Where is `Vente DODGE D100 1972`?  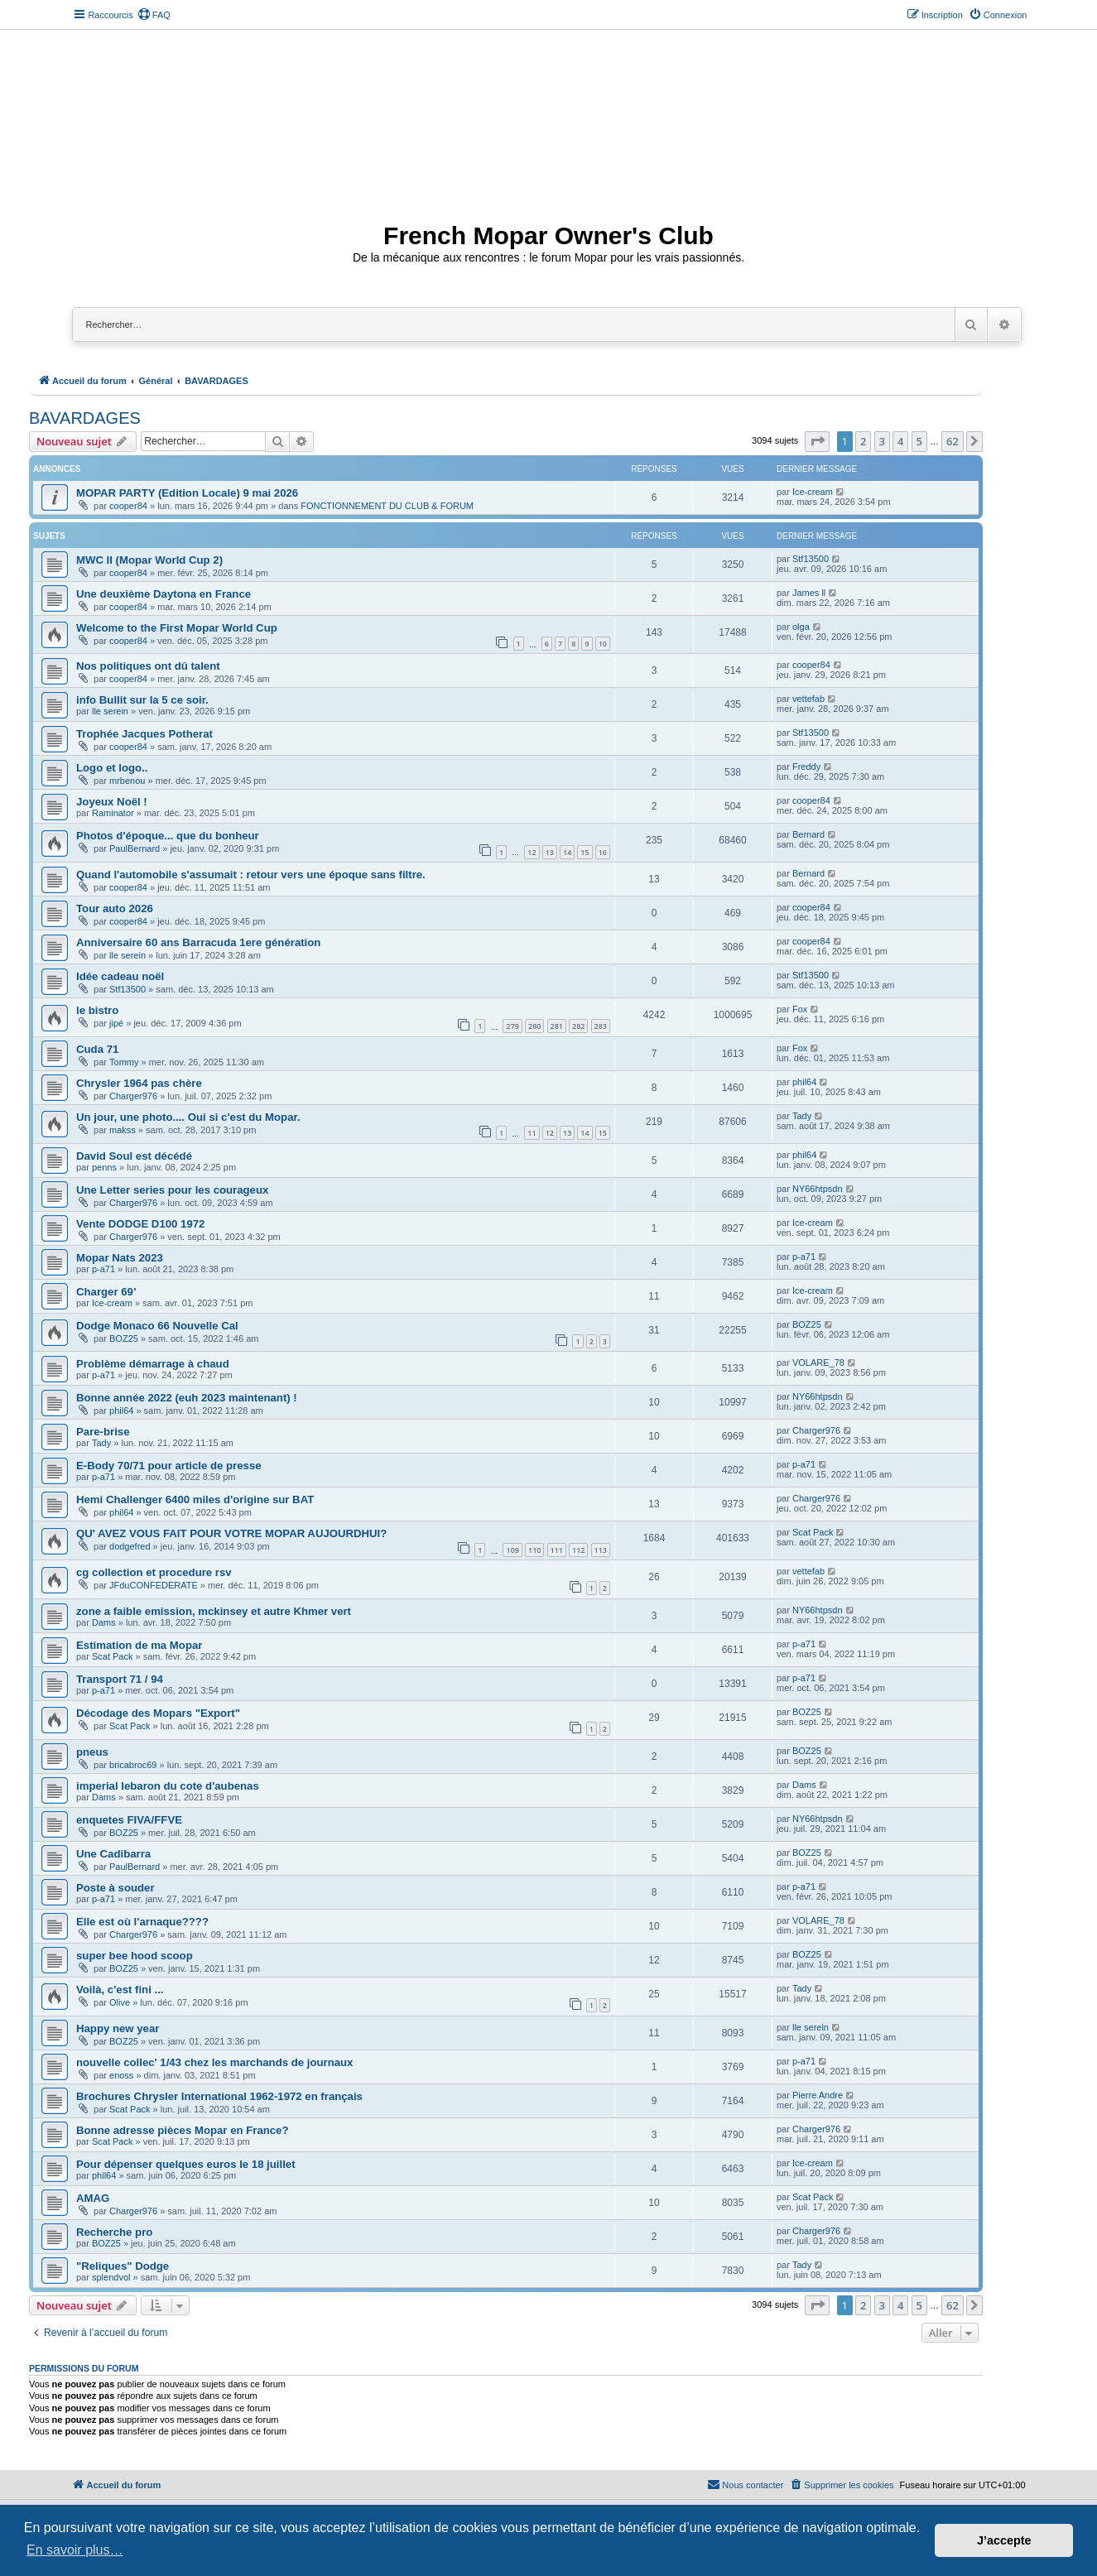
Vente DODGE D100 1972 is located at coordinates (140, 1224).